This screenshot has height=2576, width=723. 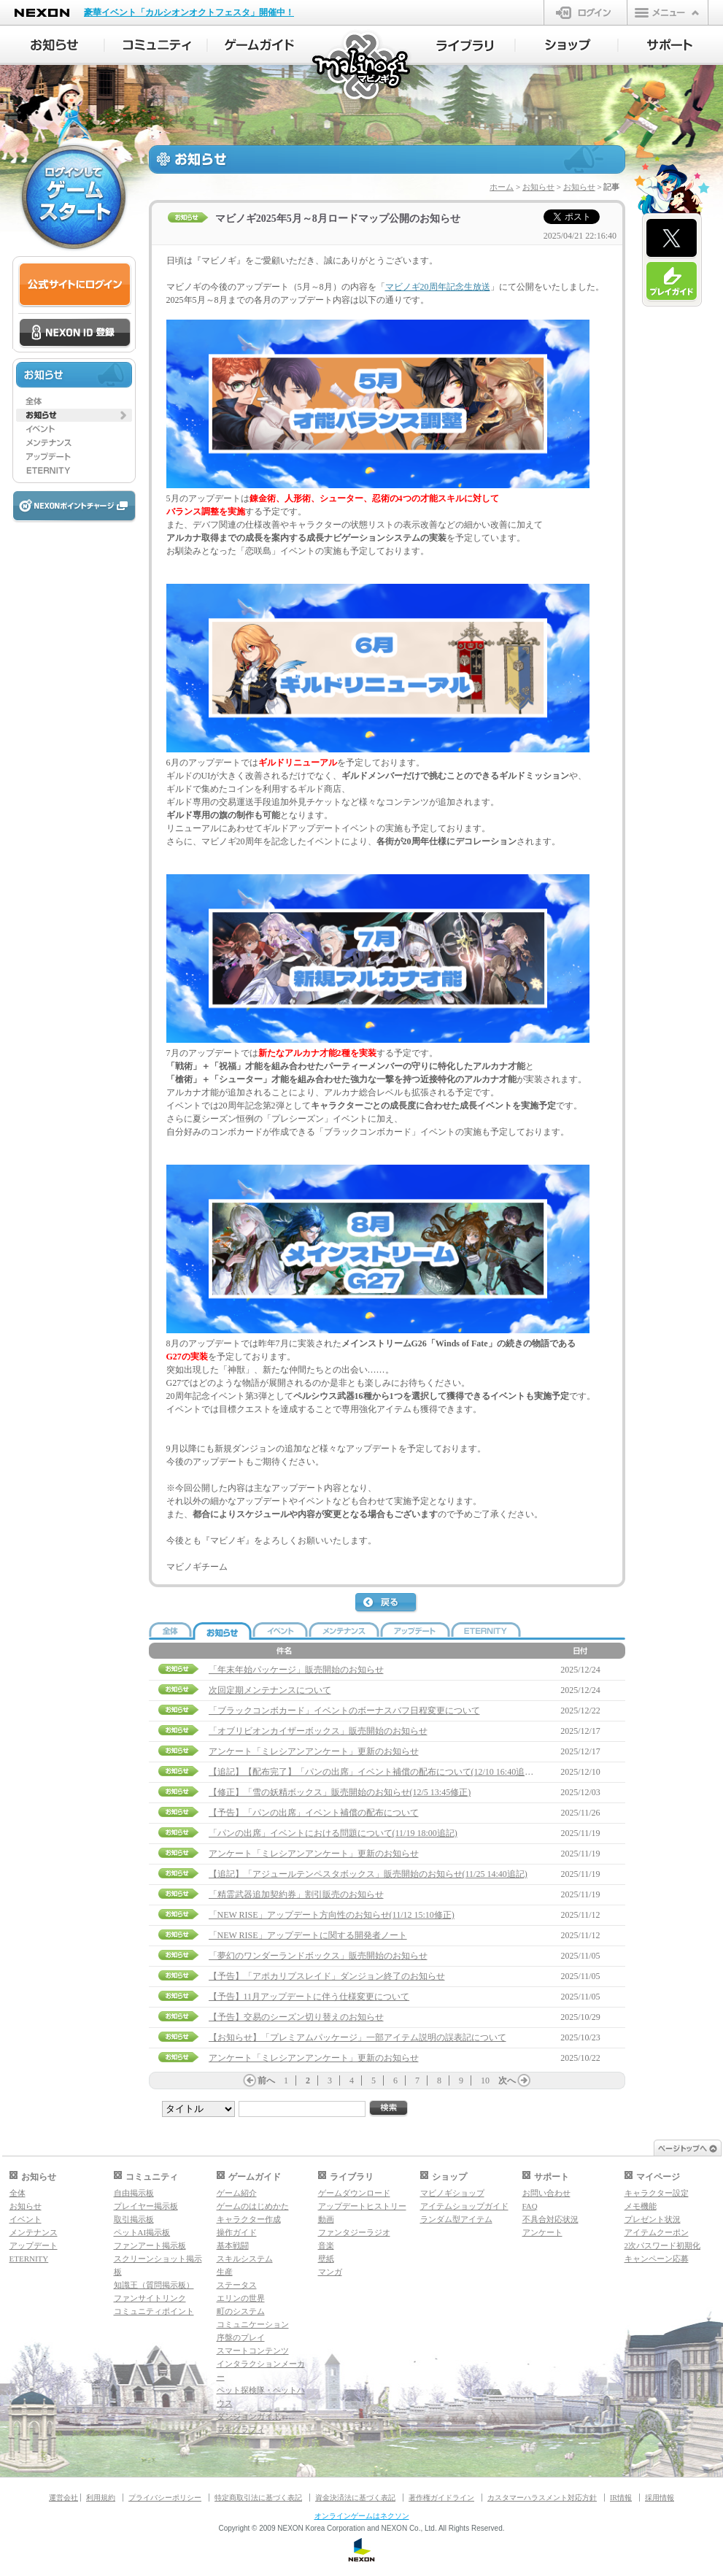 What do you see at coordinates (42, 13) in the screenshot?
I see `NEXON` at bounding box center [42, 13].